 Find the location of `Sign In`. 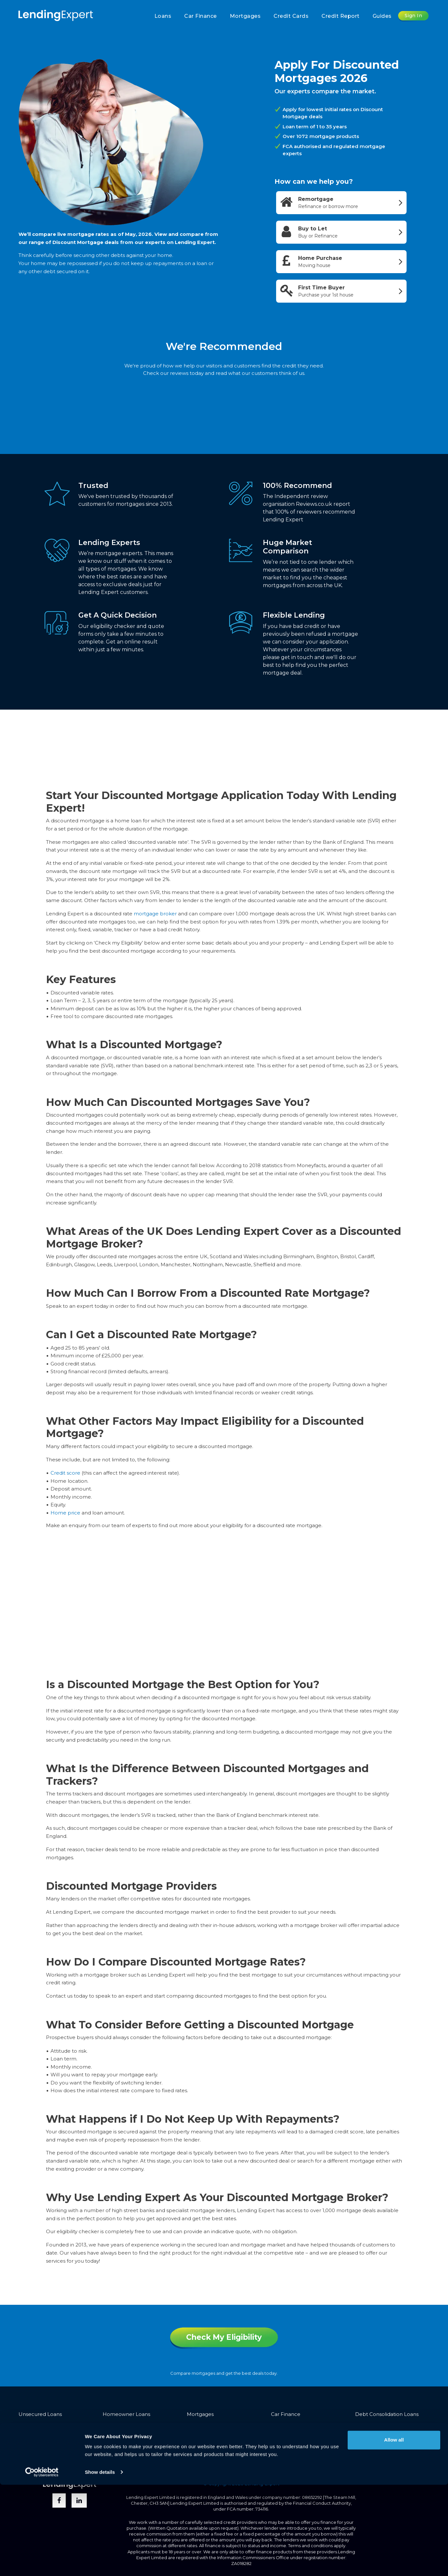

Sign In is located at coordinates (413, 15).